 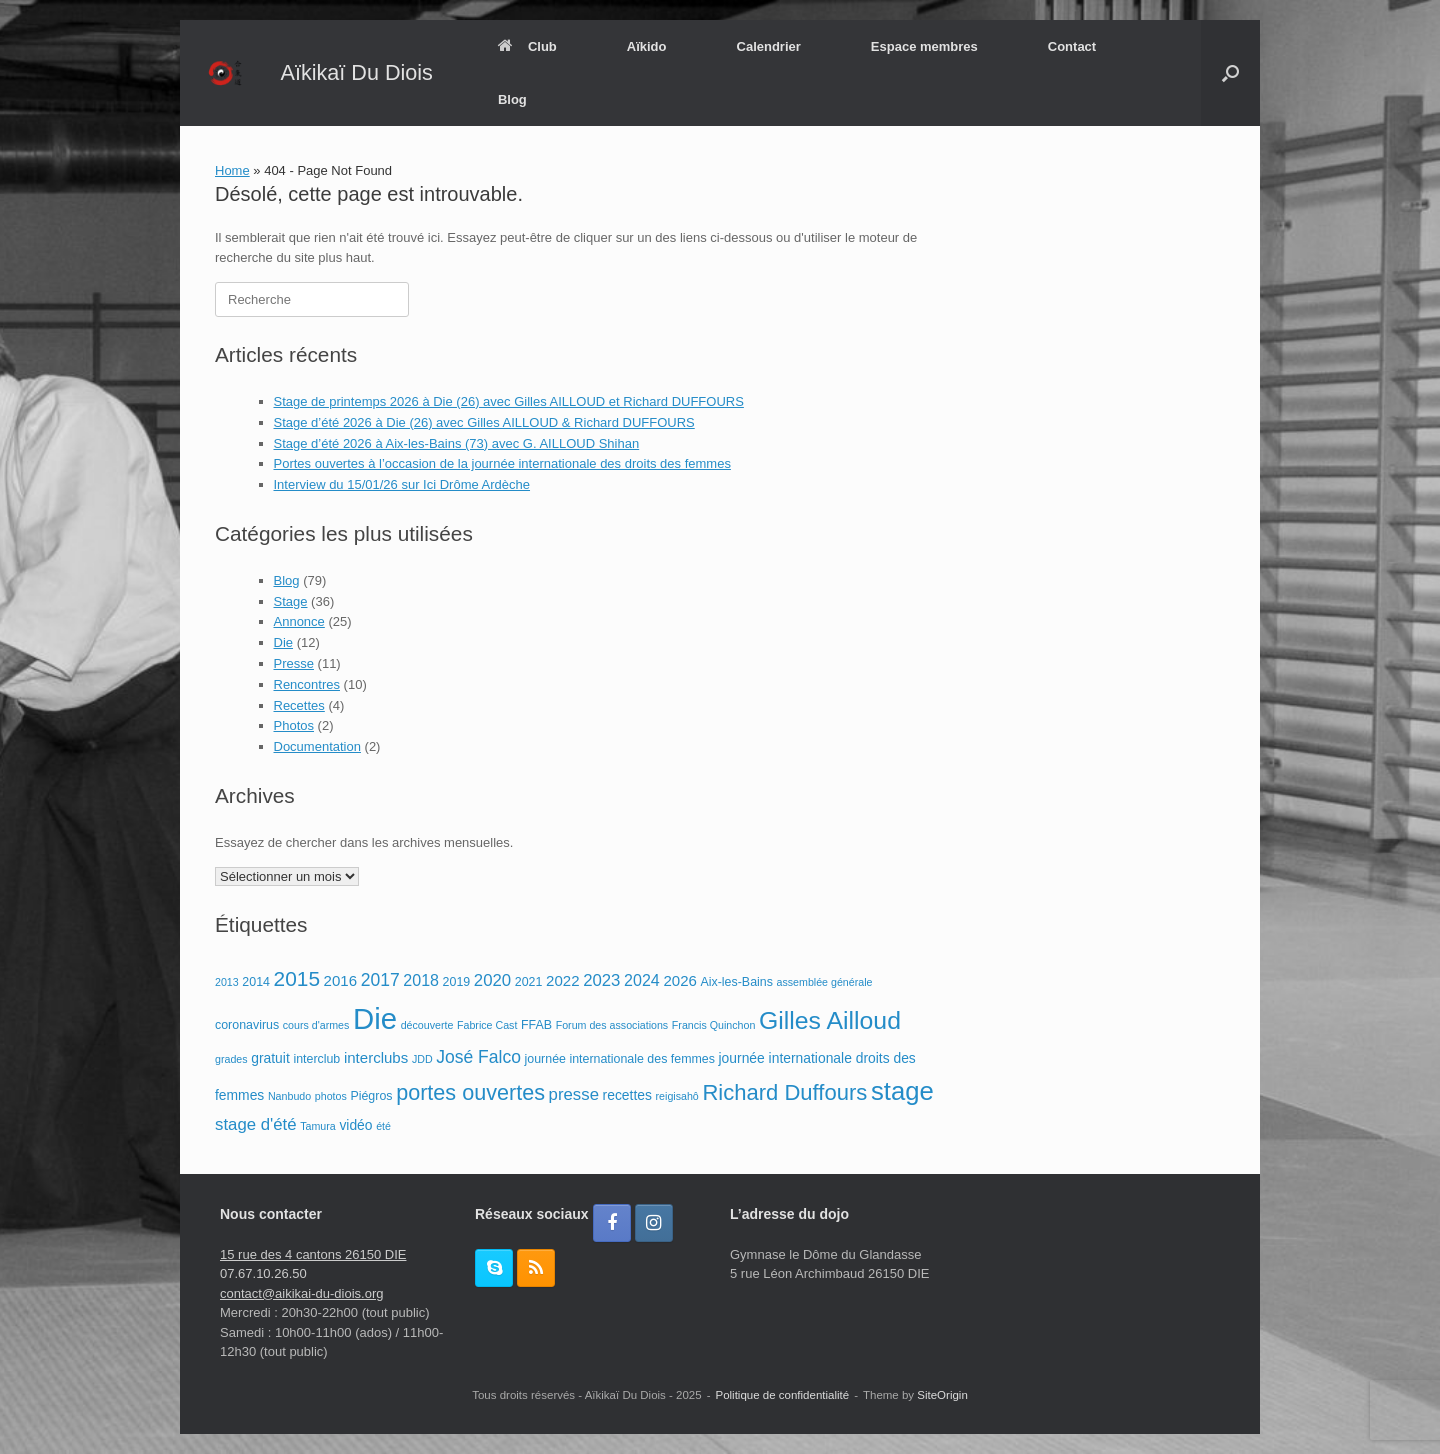 What do you see at coordinates (331, 1096) in the screenshot?
I see `photos [photos (2 éléments)]` at bounding box center [331, 1096].